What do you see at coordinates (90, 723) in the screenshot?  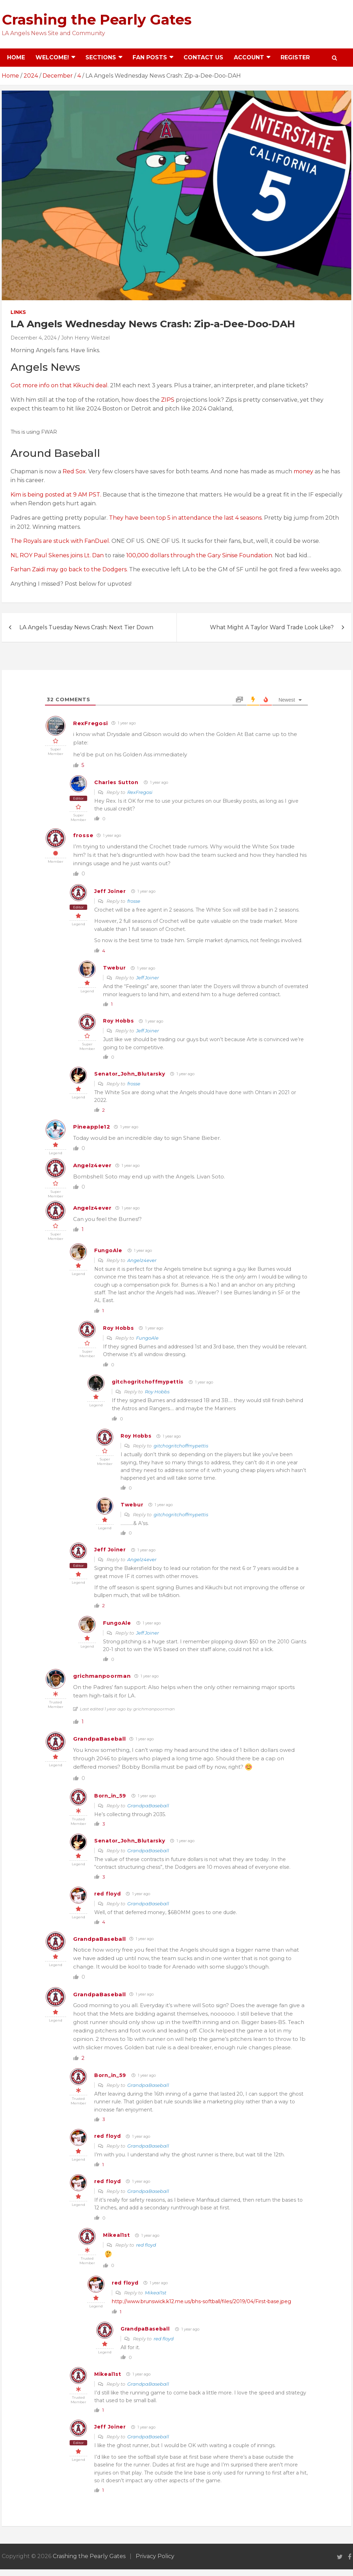 I see `RexFregosi` at bounding box center [90, 723].